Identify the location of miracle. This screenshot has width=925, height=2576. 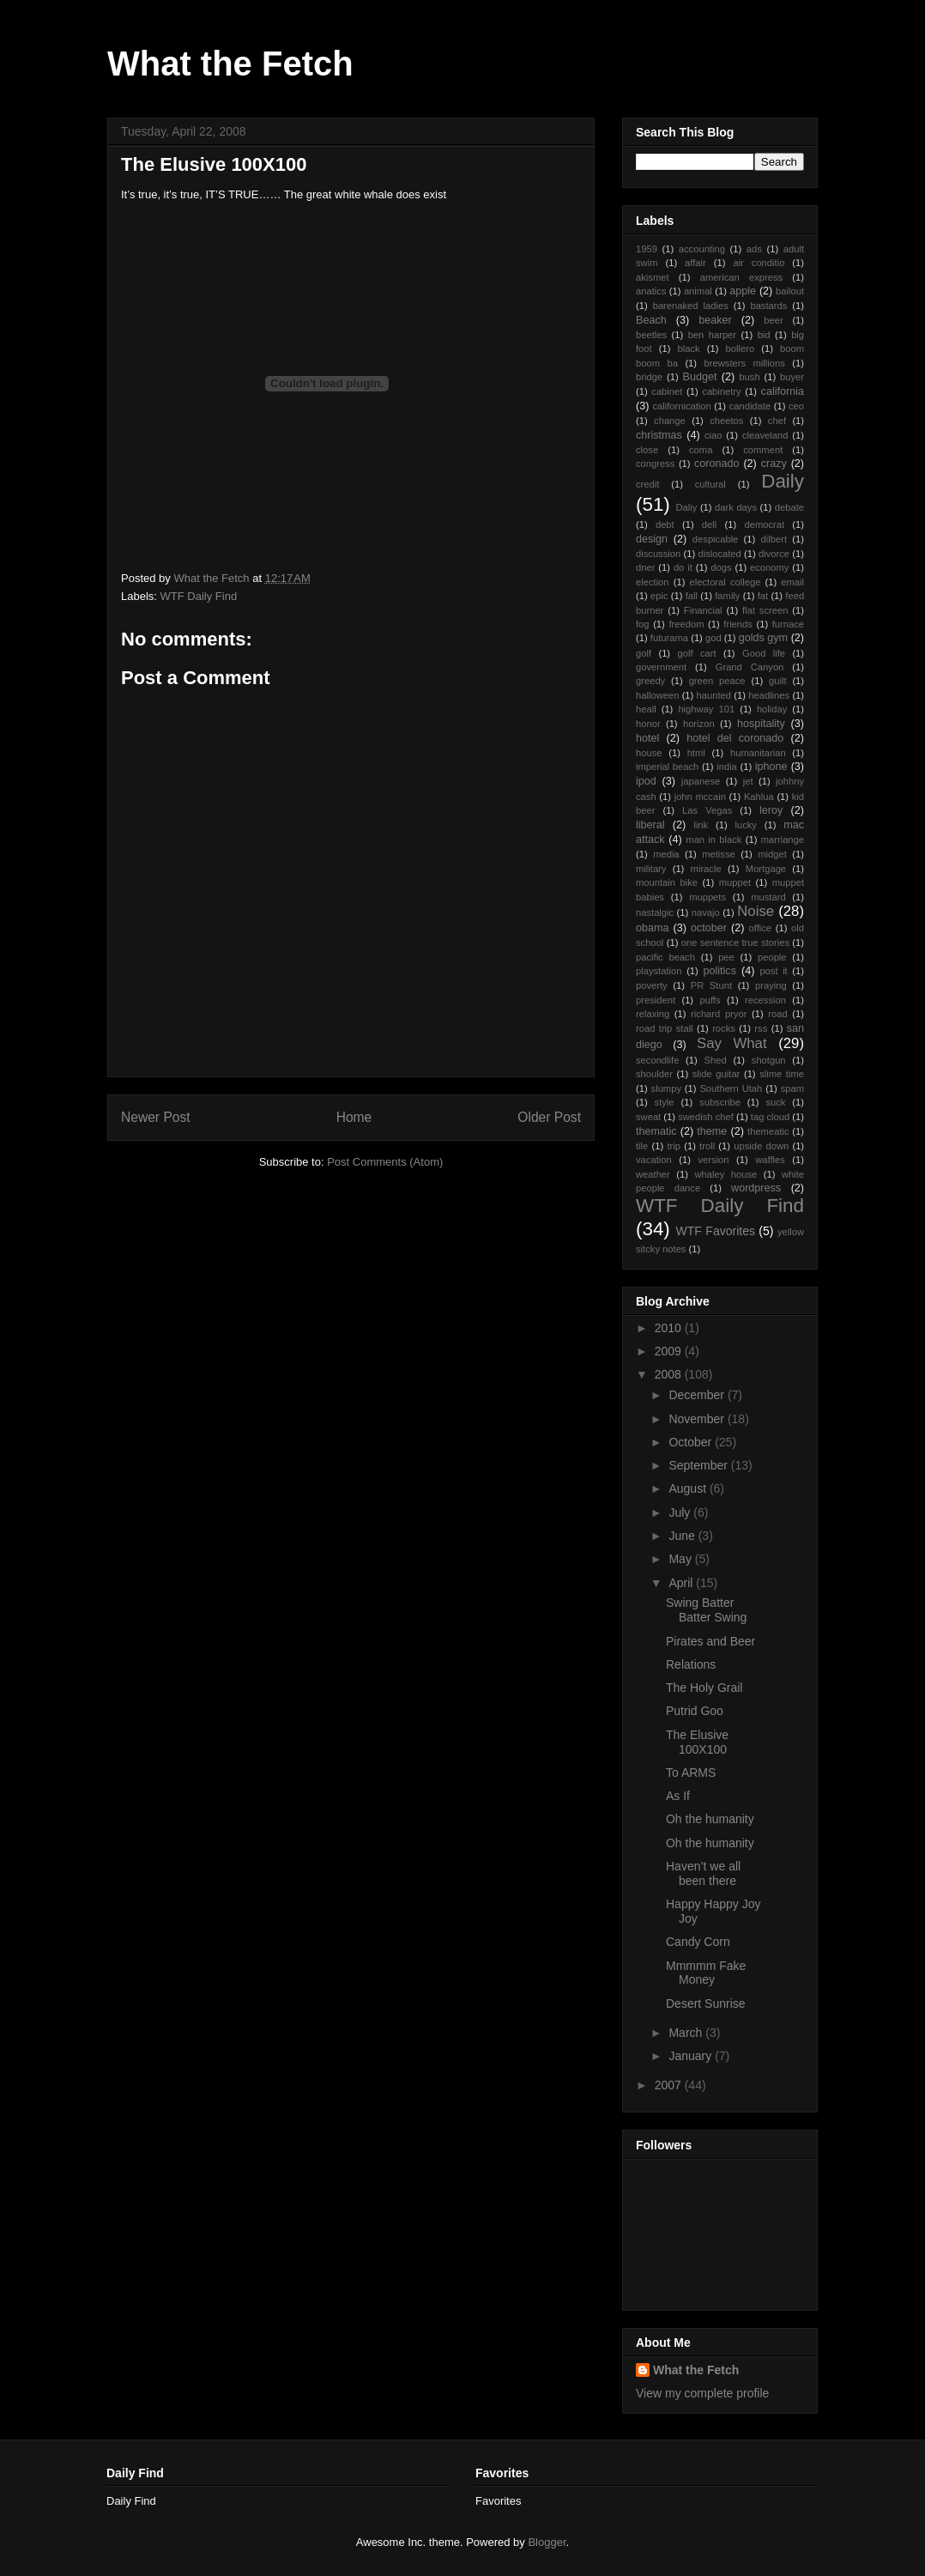
(706, 869).